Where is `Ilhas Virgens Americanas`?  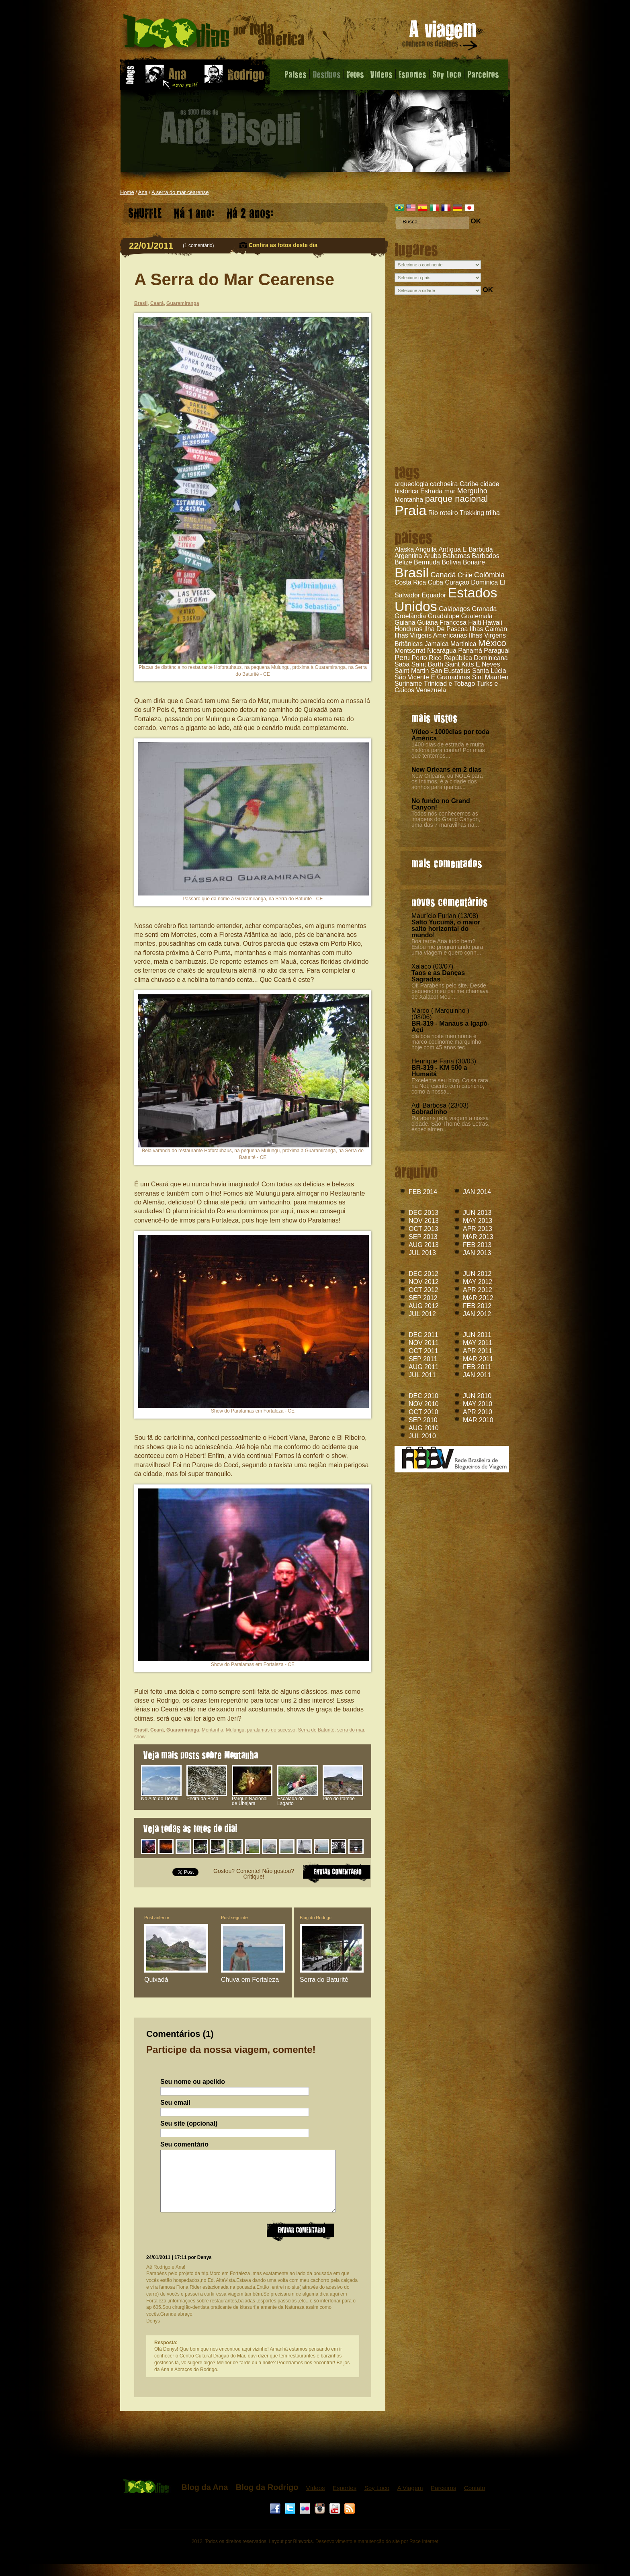
Ilhas Virgens Americanas is located at coordinates (431, 635).